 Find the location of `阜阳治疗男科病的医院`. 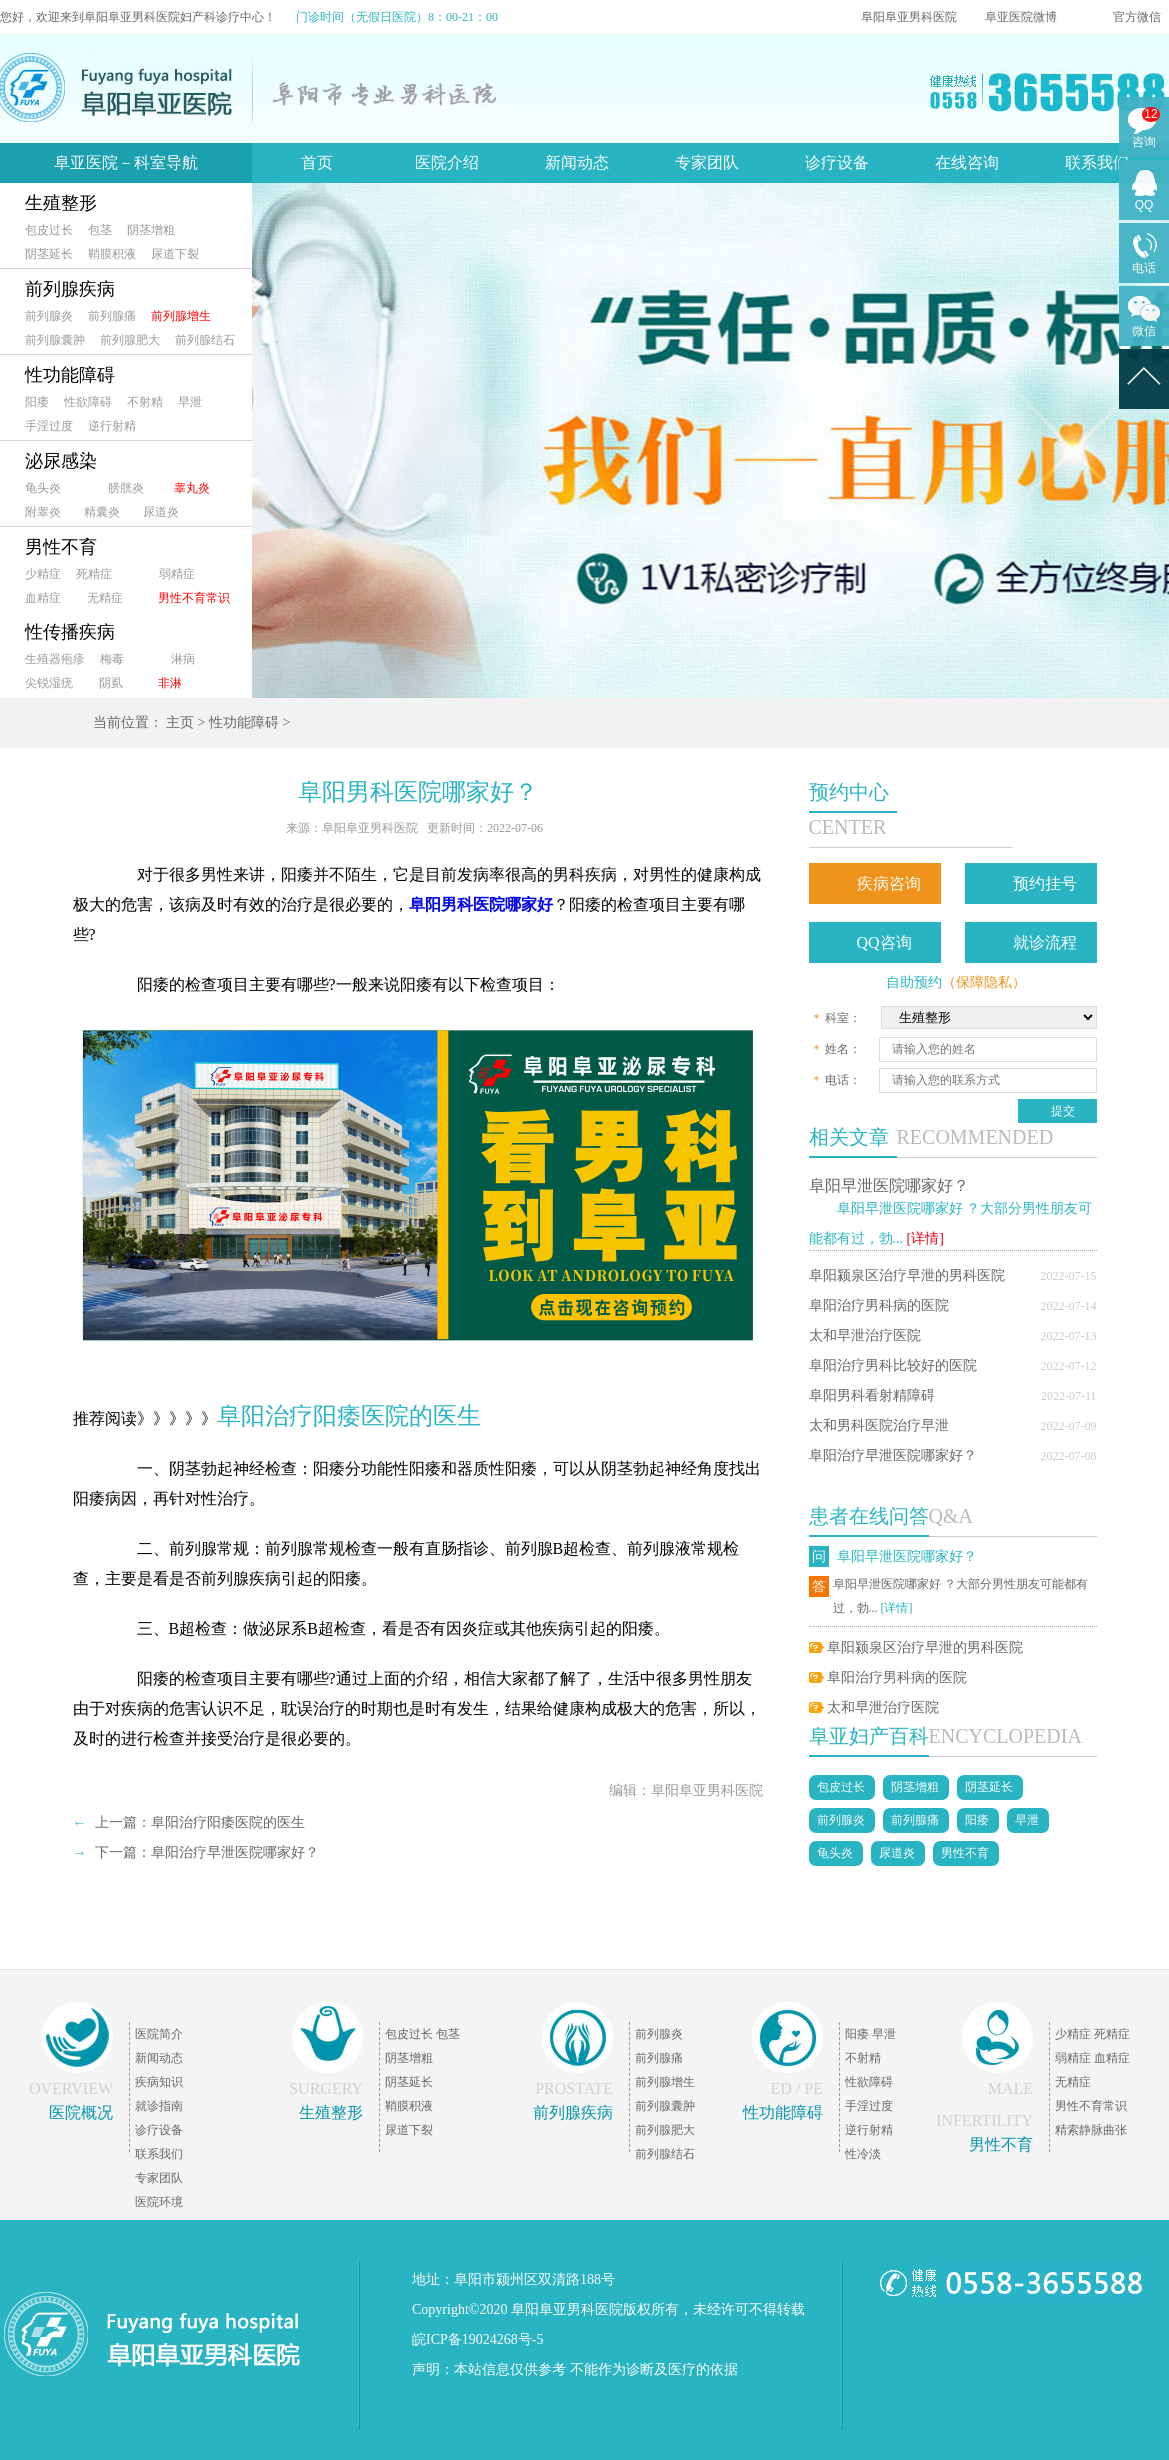

阜阳治疗男科病的医院 is located at coordinates (879, 1305).